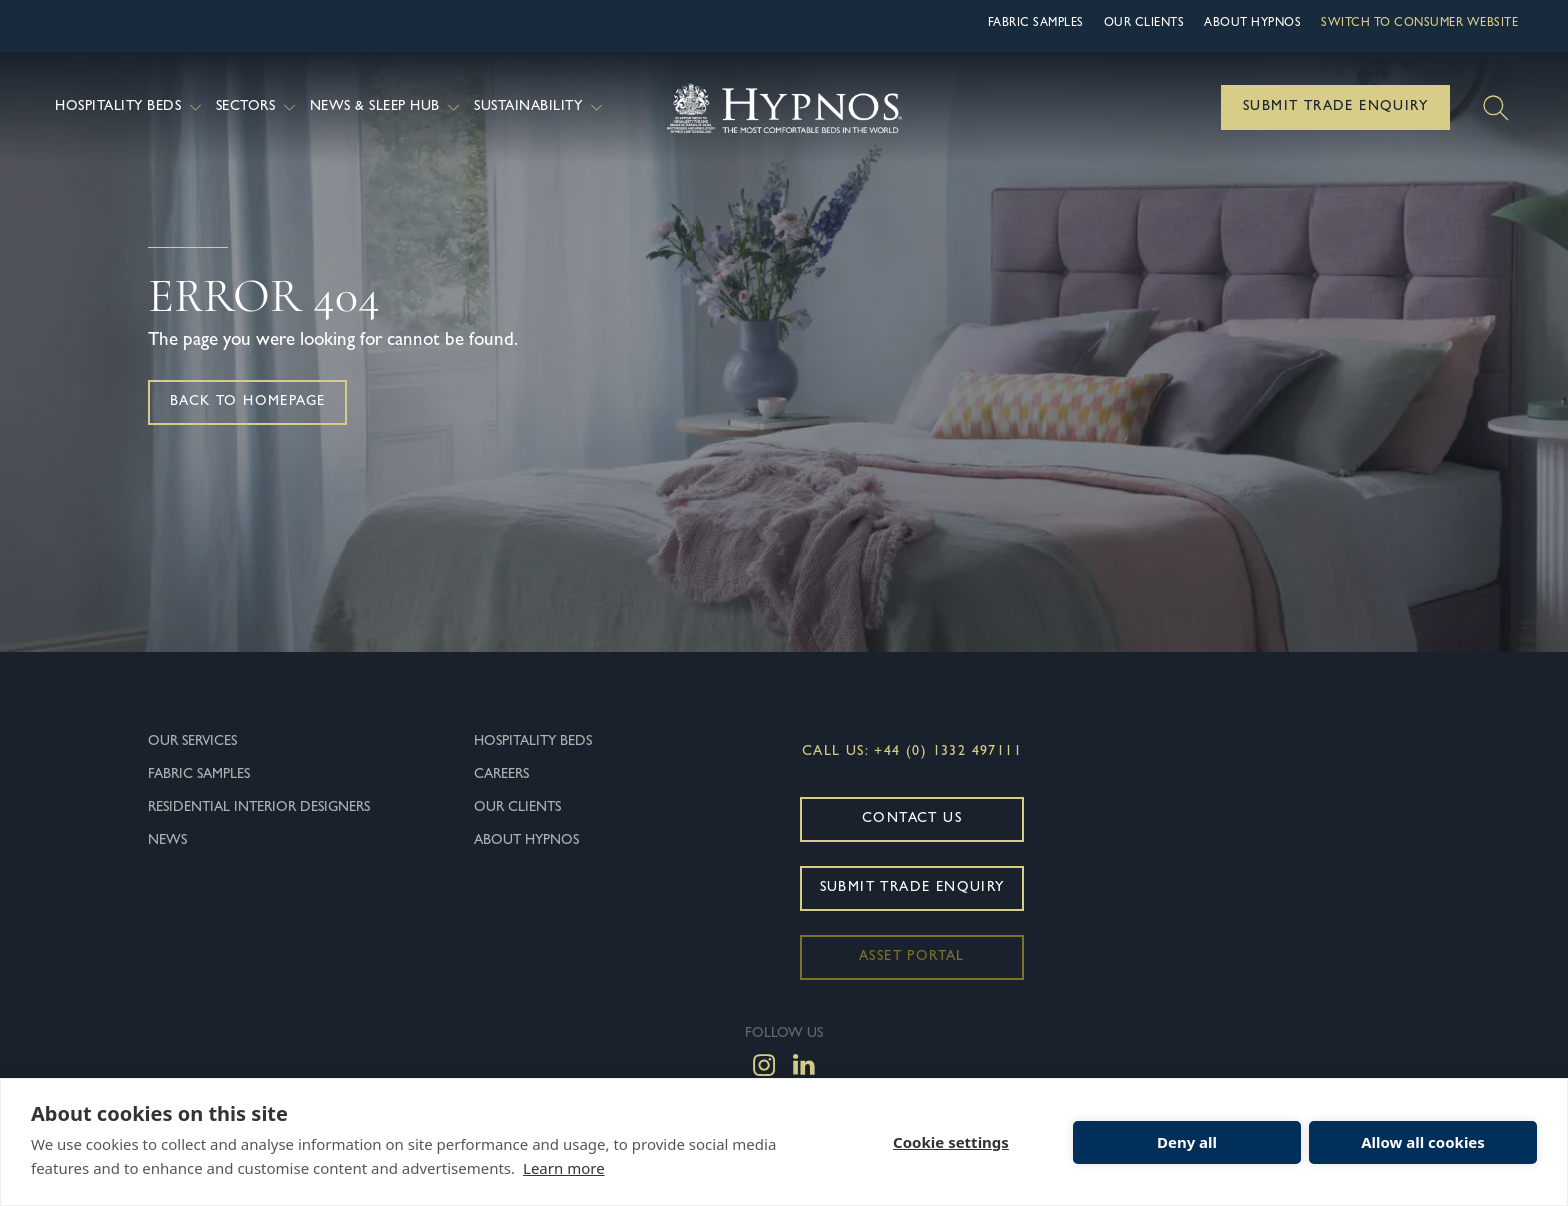 Image resolution: width=1568 pixels, height=1206 pixels. I want to click on Allow all cookies, so click(1423, 1142).